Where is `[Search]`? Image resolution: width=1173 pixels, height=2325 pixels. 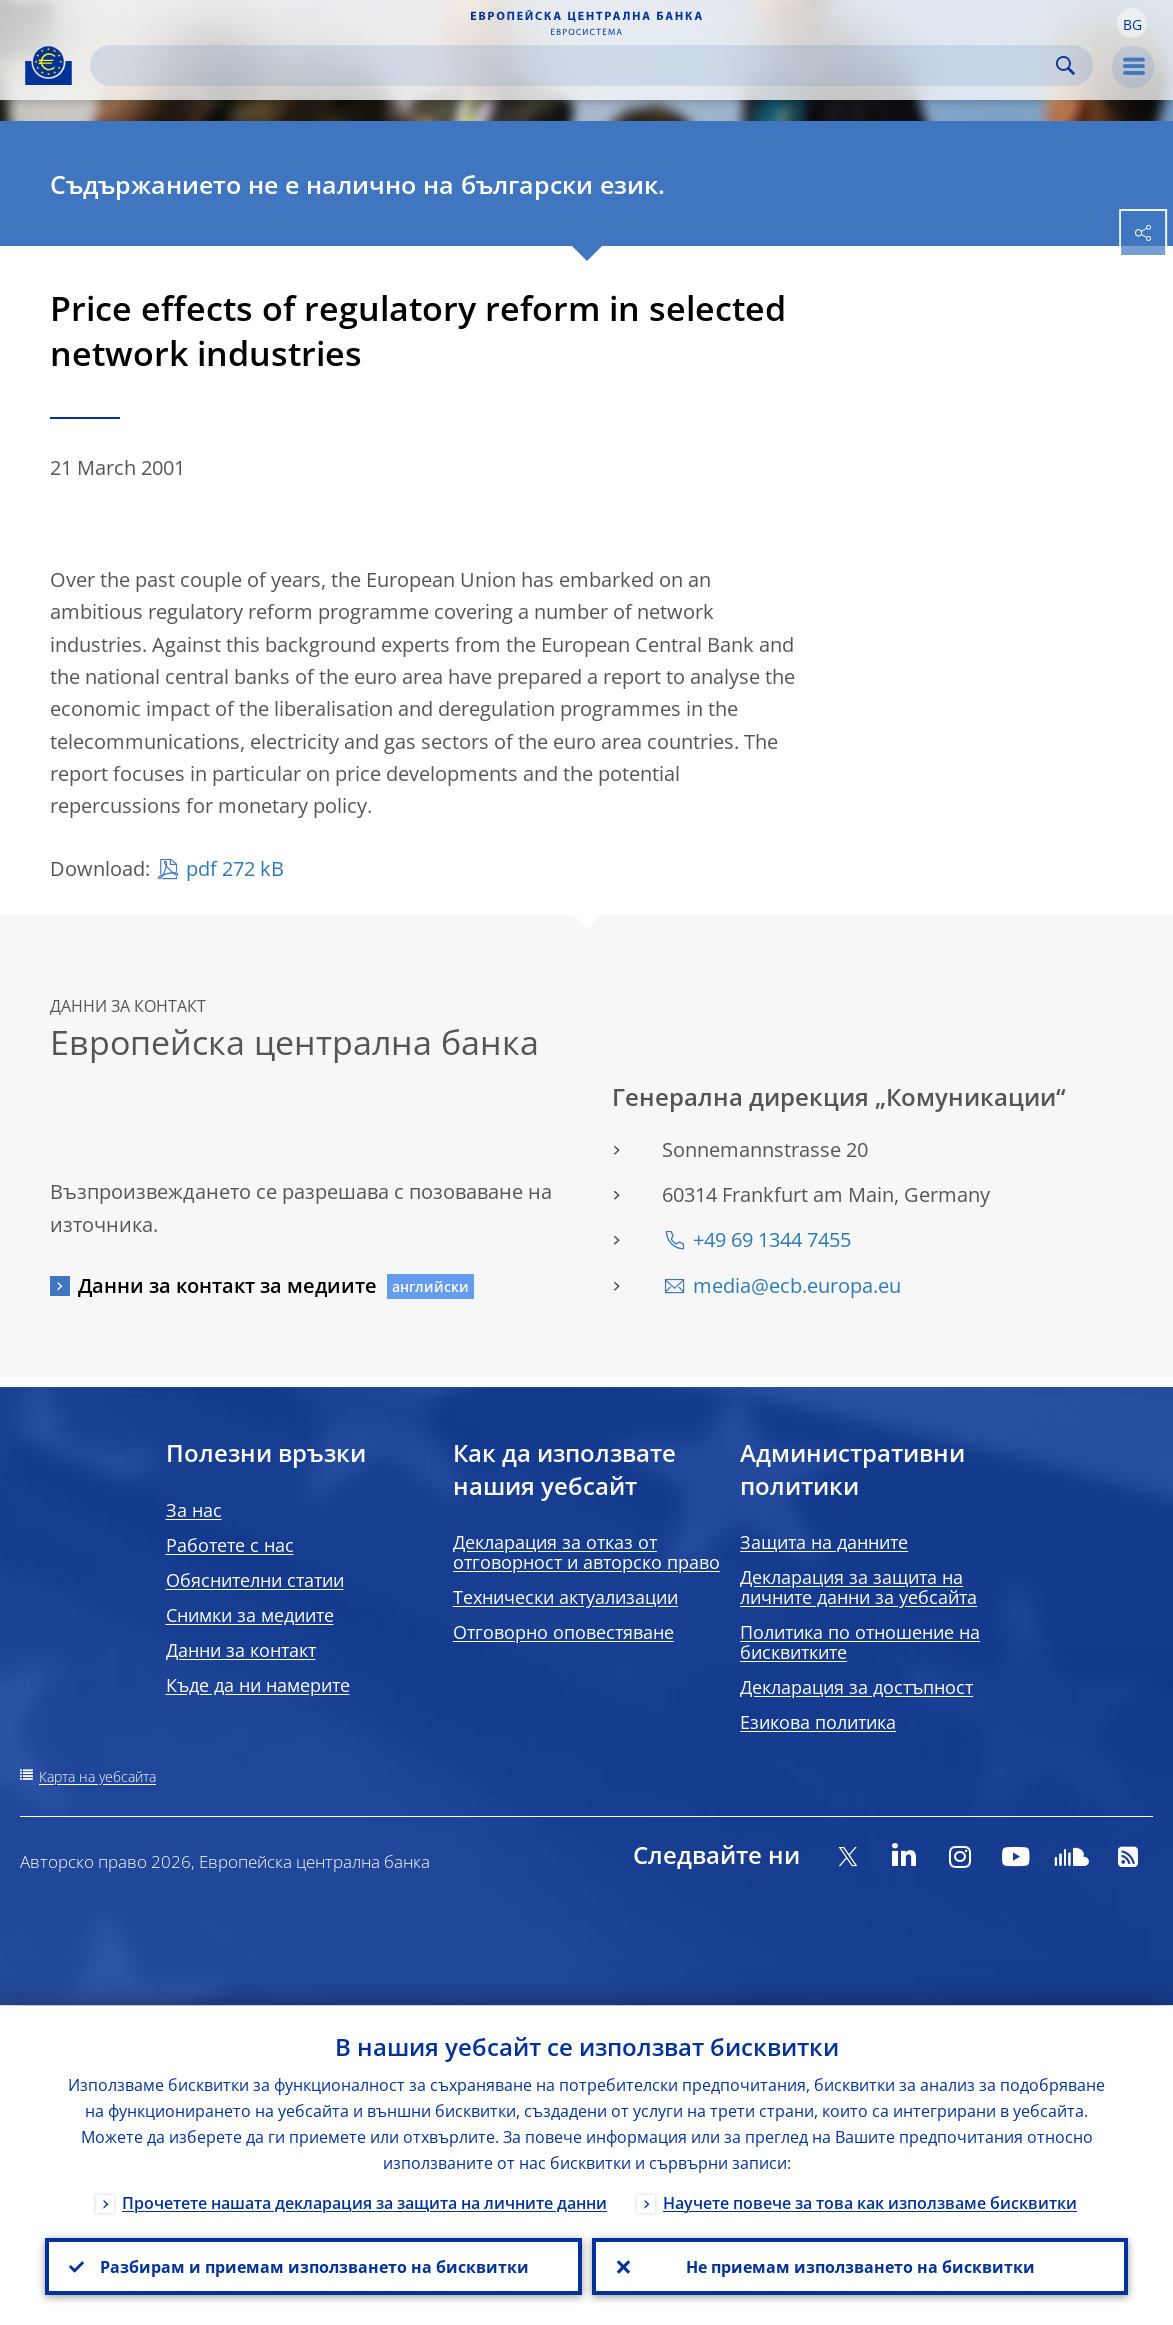
[Search] is located at coordinates (575, 65).